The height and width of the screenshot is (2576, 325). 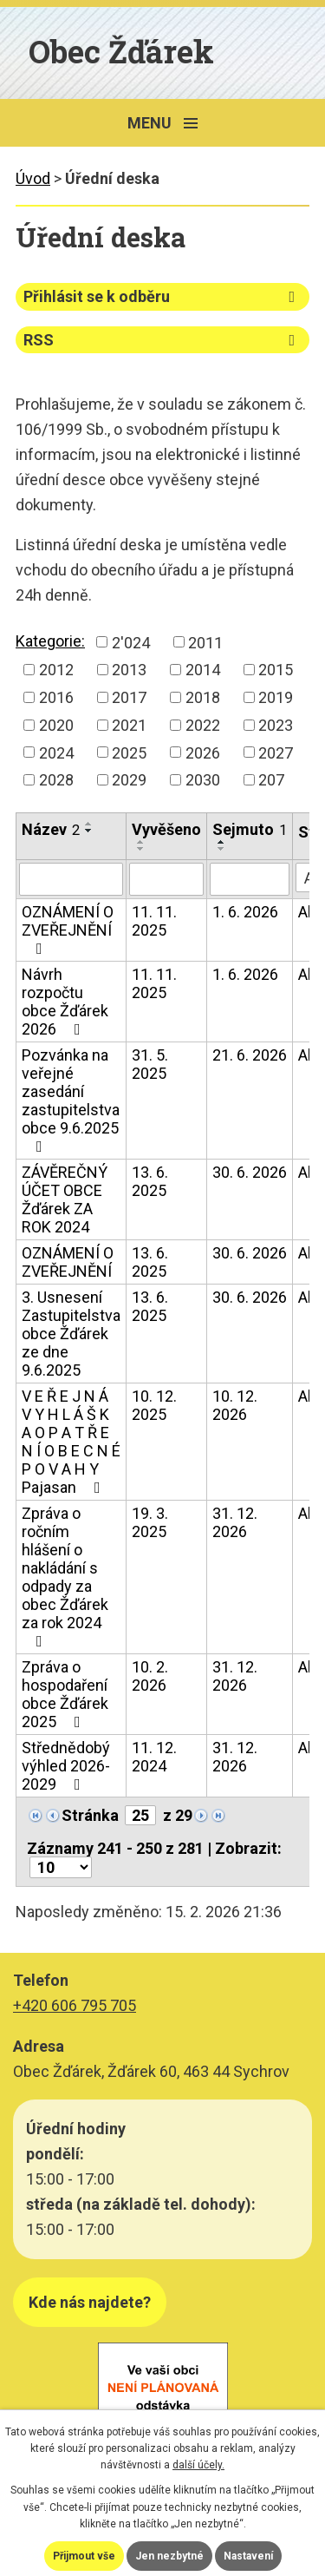 What do you see at coordinates (205, 642) in the screenshot?
I see `2011` at bounding box center [205, 642].